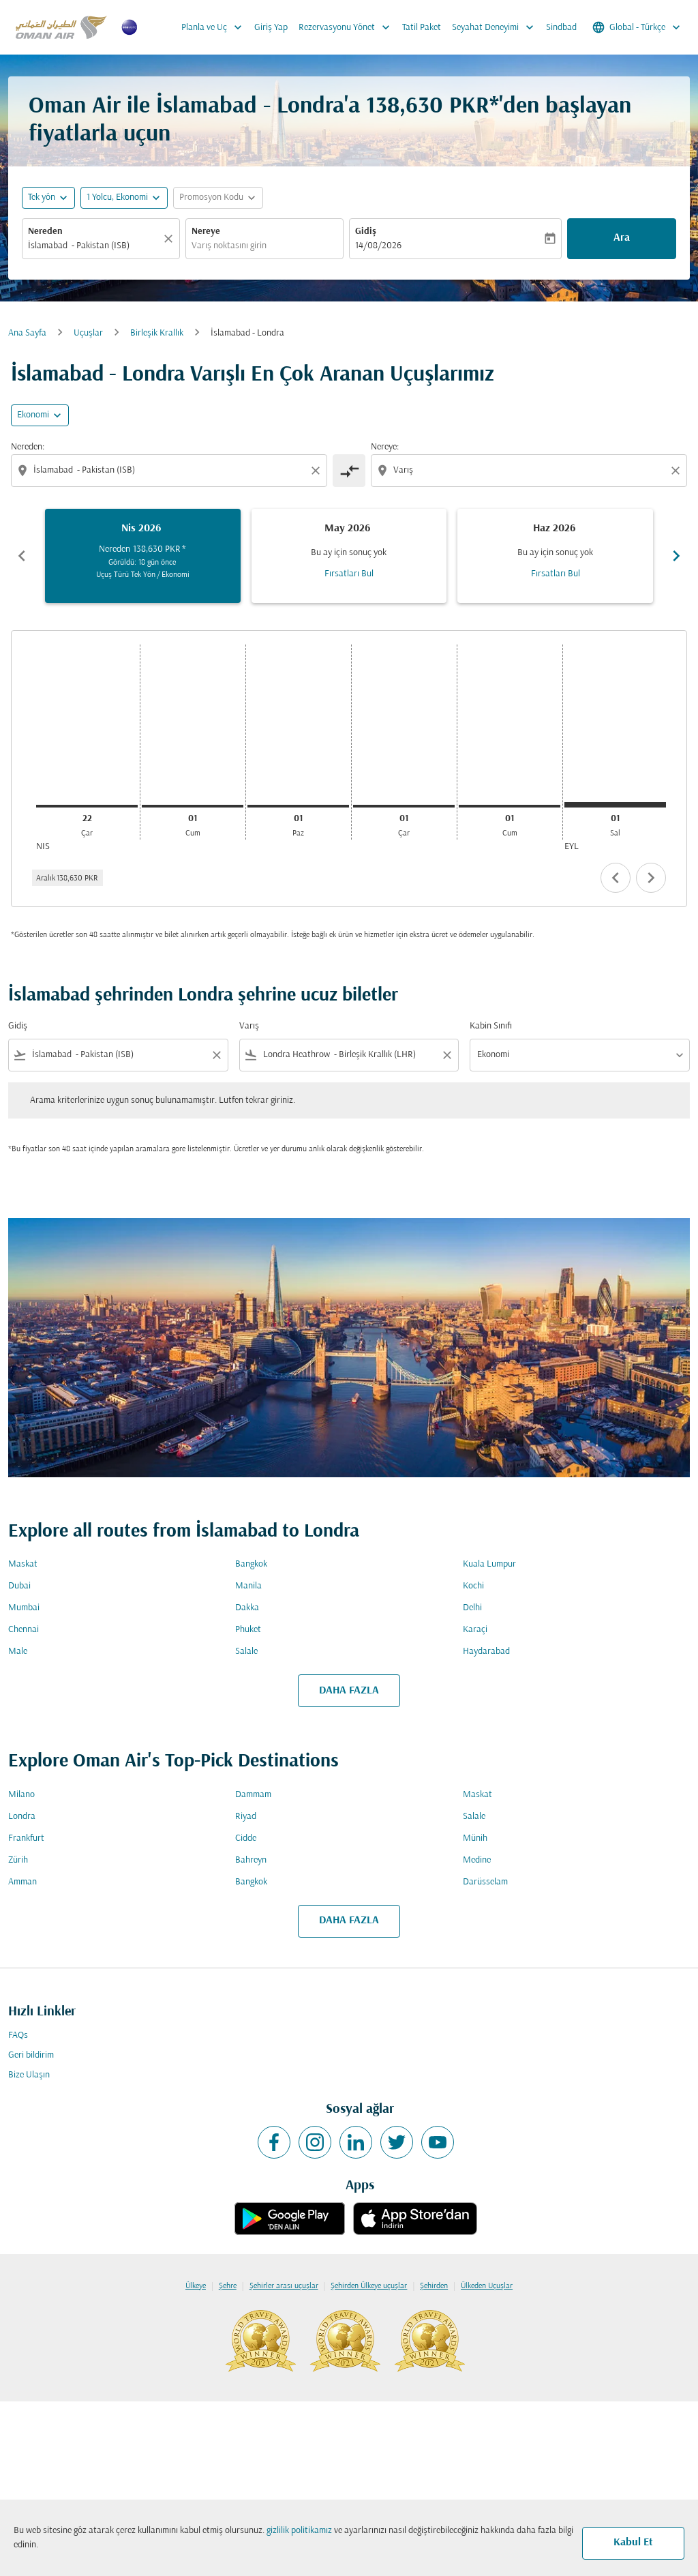 Image resolution: width=698 pixels, height=2576 pixels. Describe the element at coordinates (22, 1564) in the screenshot. I see `Maskat` at that location.